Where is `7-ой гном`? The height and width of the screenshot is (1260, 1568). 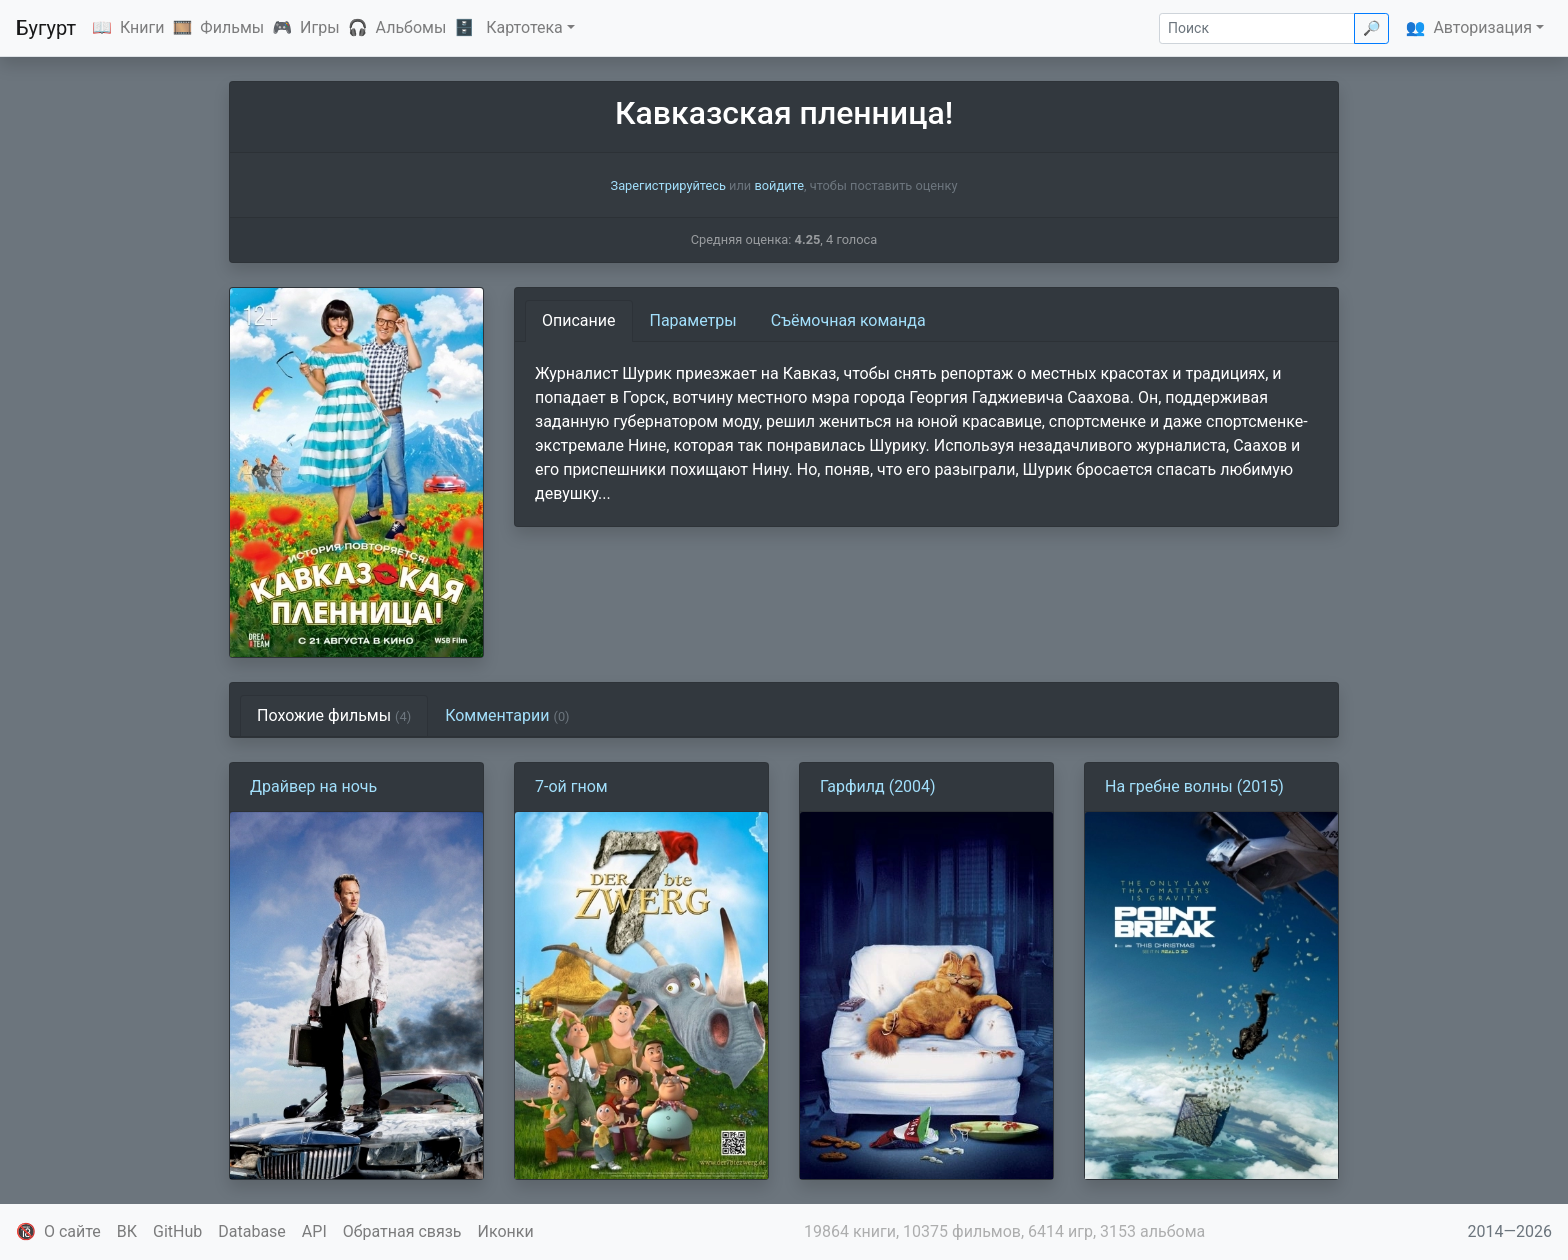 7-ой гном is located at coordinates (571, 786).